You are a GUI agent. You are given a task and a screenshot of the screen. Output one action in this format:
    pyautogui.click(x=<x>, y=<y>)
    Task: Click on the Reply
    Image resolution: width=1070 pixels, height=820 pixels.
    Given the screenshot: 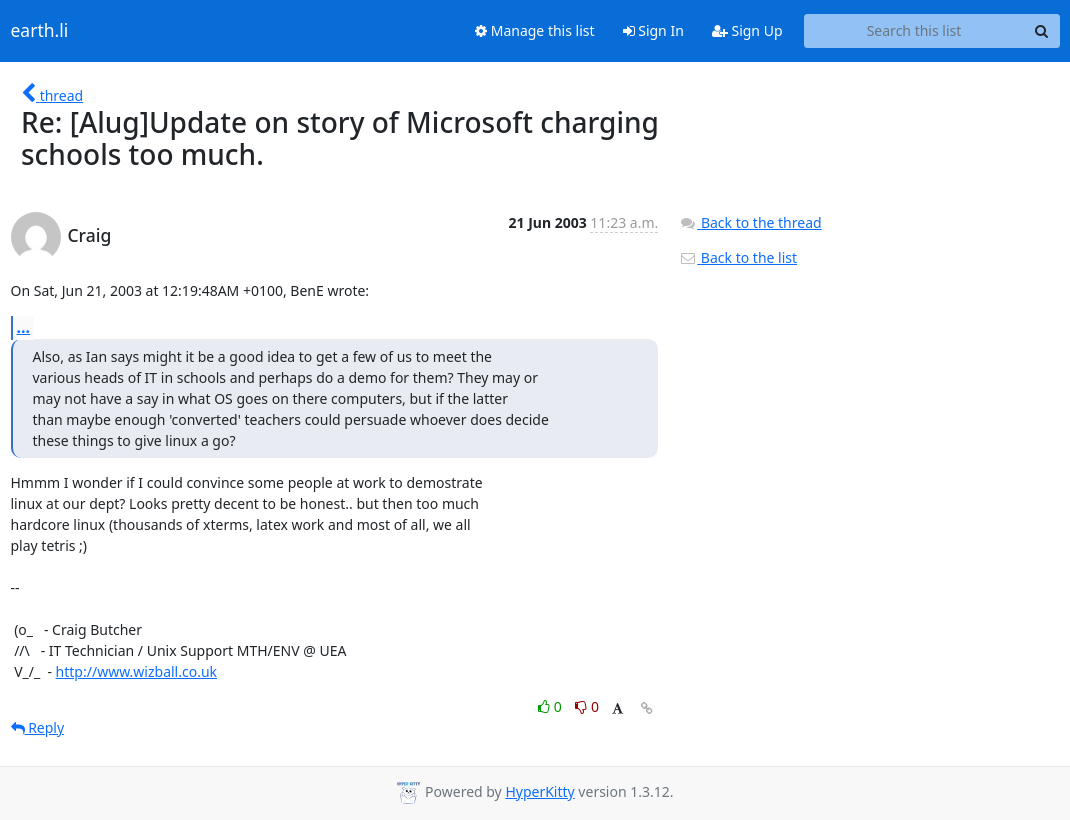 What is the action you would take?
    pyautogui.click(x=38, y=727)
    